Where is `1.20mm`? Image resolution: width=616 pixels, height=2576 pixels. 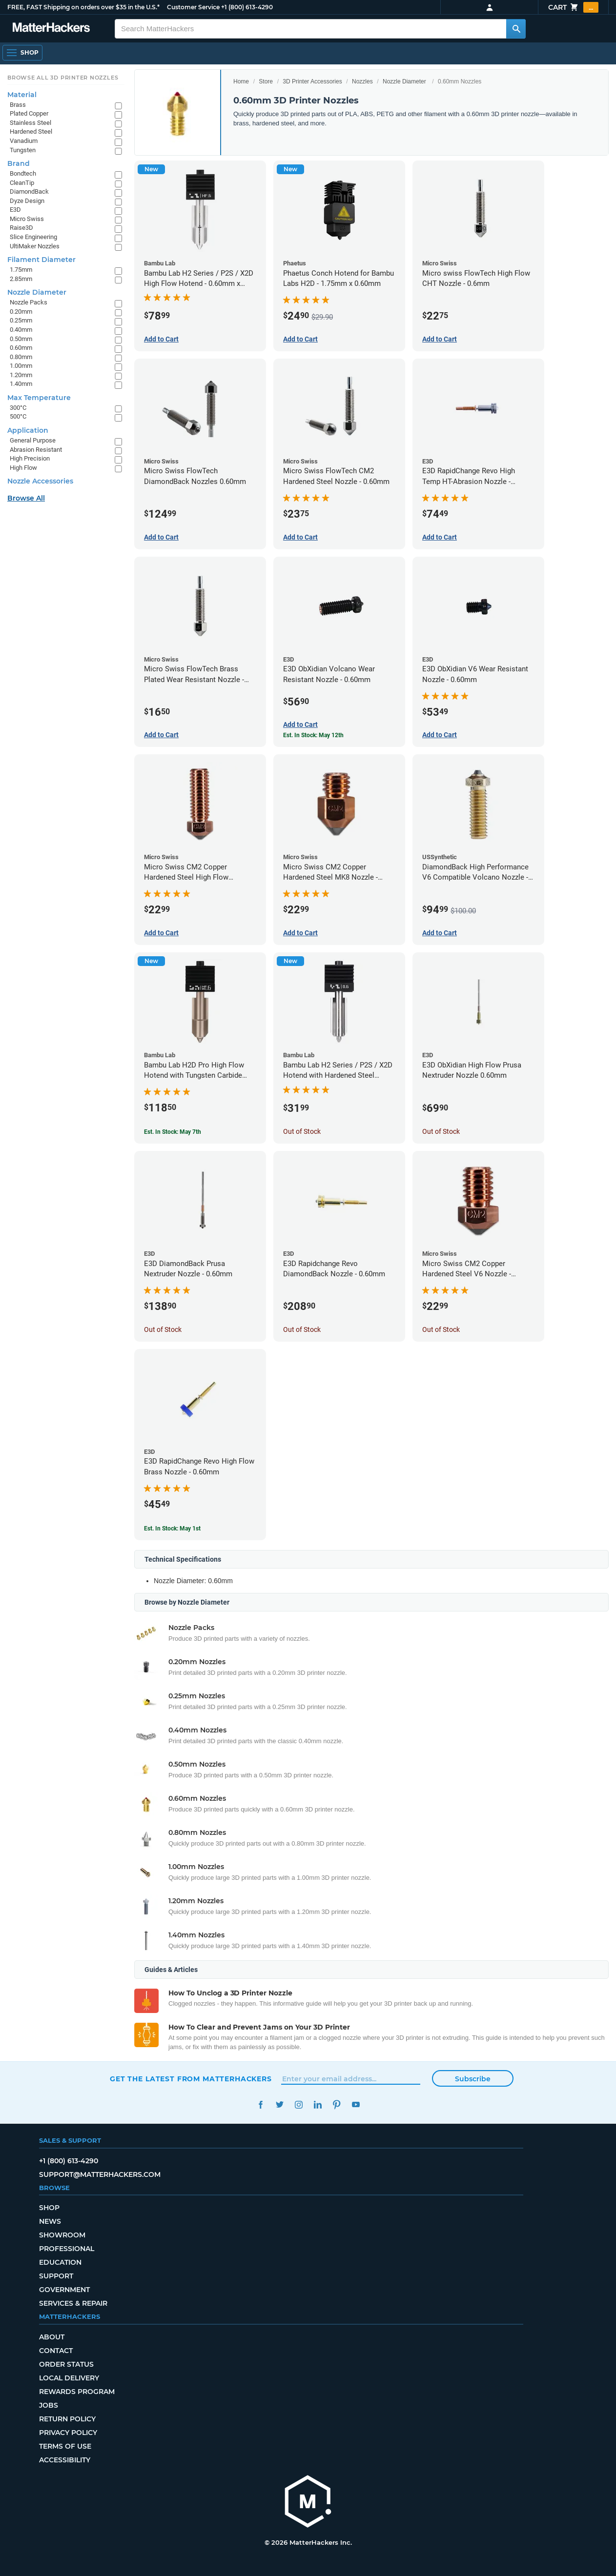 1.20mm is located at coordinates (21, 375).